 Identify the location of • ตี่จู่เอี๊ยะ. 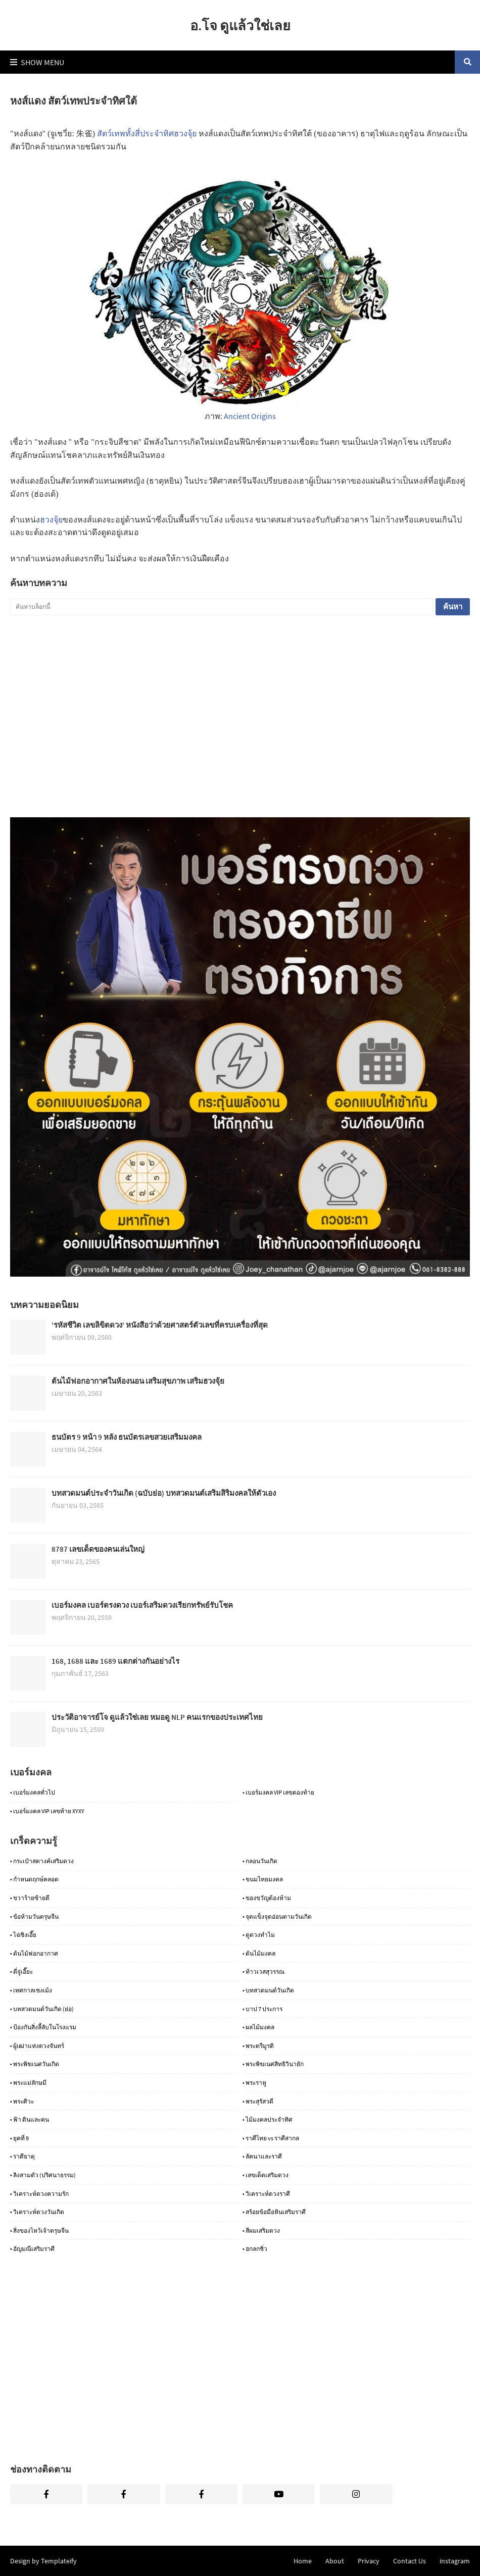
(21, 1971).